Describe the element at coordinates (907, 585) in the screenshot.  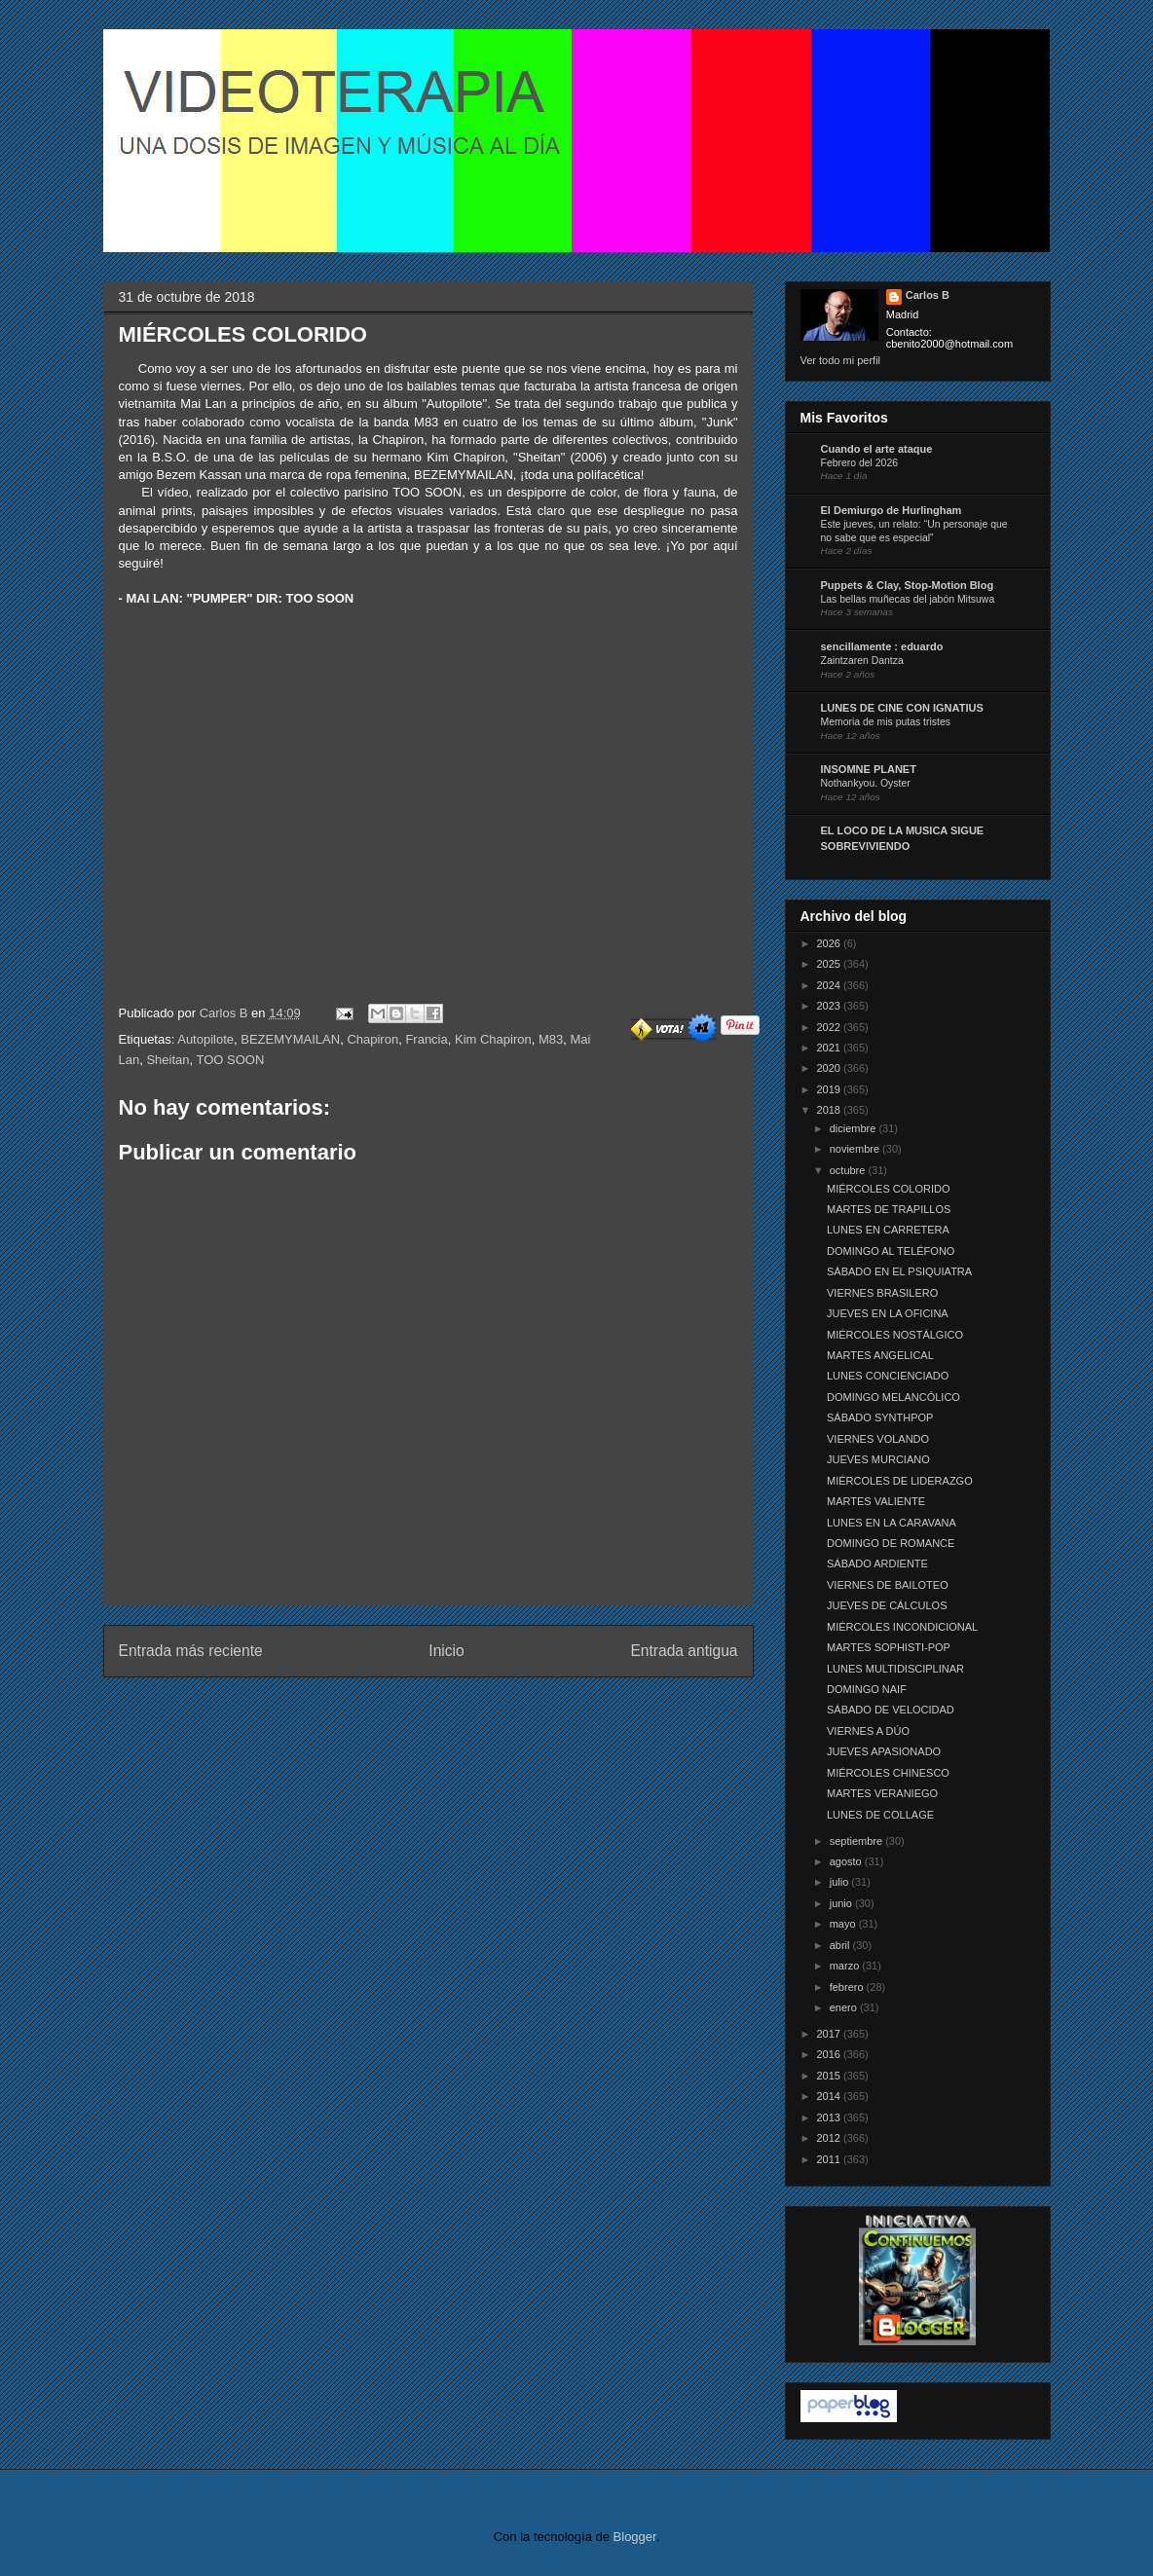
I see `Puppets & Clay, Stop-Motion Blog` at that location.